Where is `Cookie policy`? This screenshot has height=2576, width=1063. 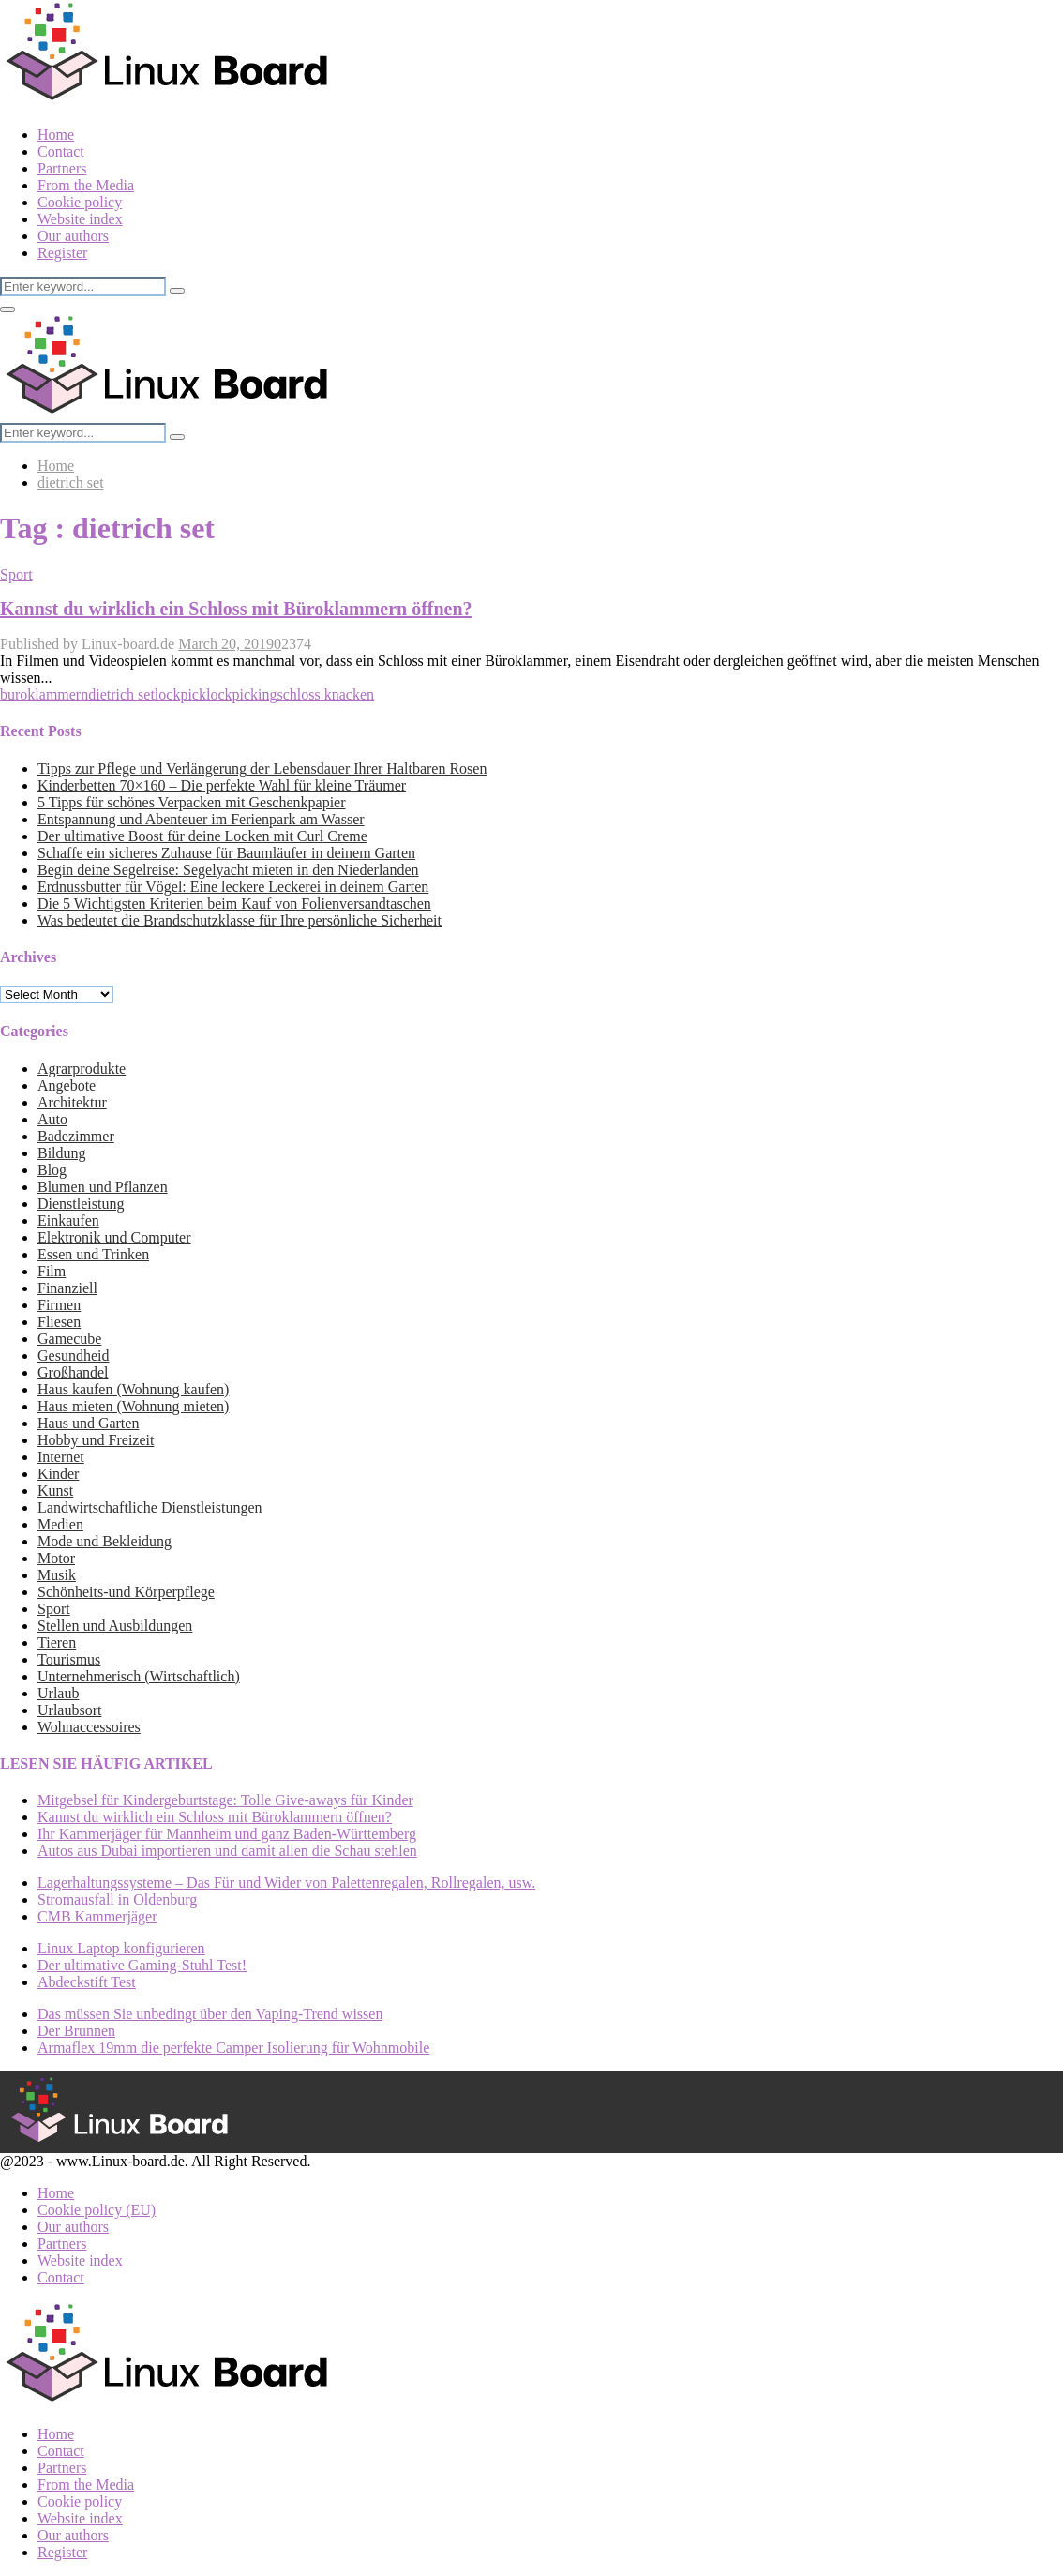
Cookie policy is located at coordinates (79, 202).